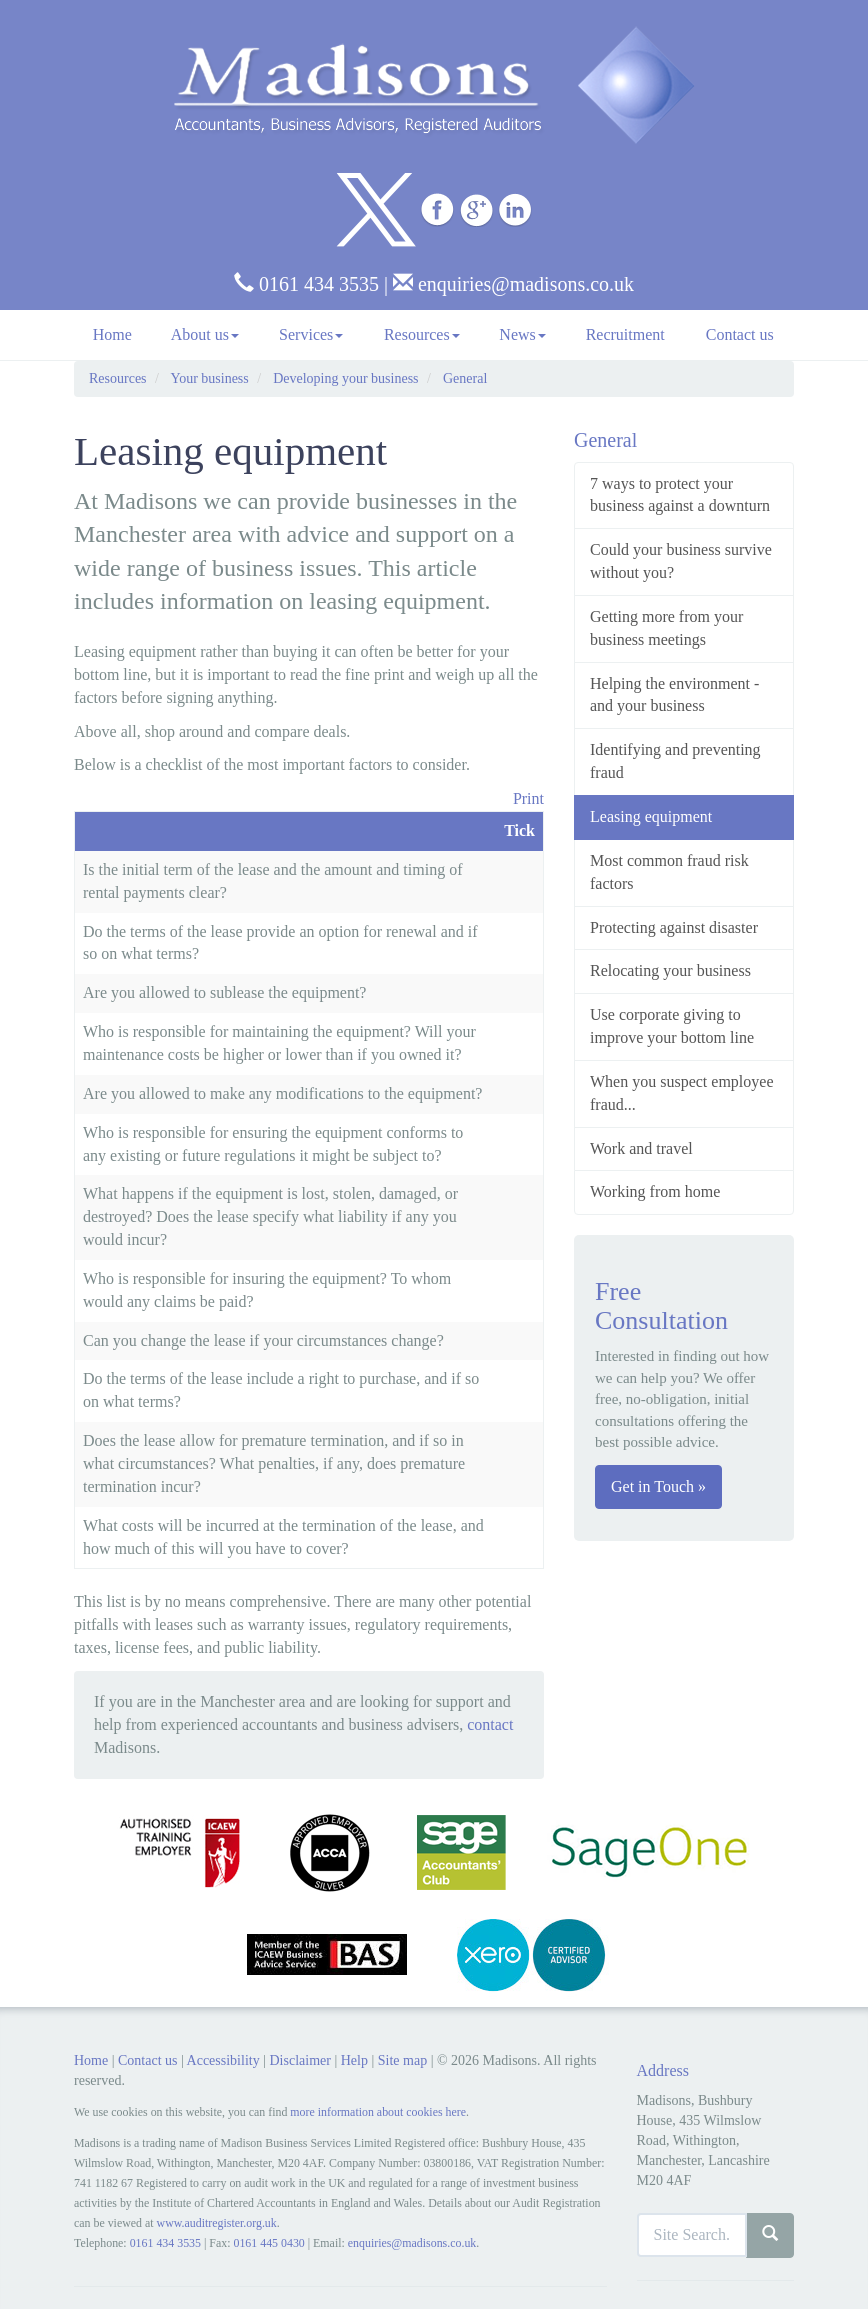  What do you see at coordinates (680, 495) in the screenshot?
I see `7 ways to protect your business against a downturn` at bounding box center [680, 495].